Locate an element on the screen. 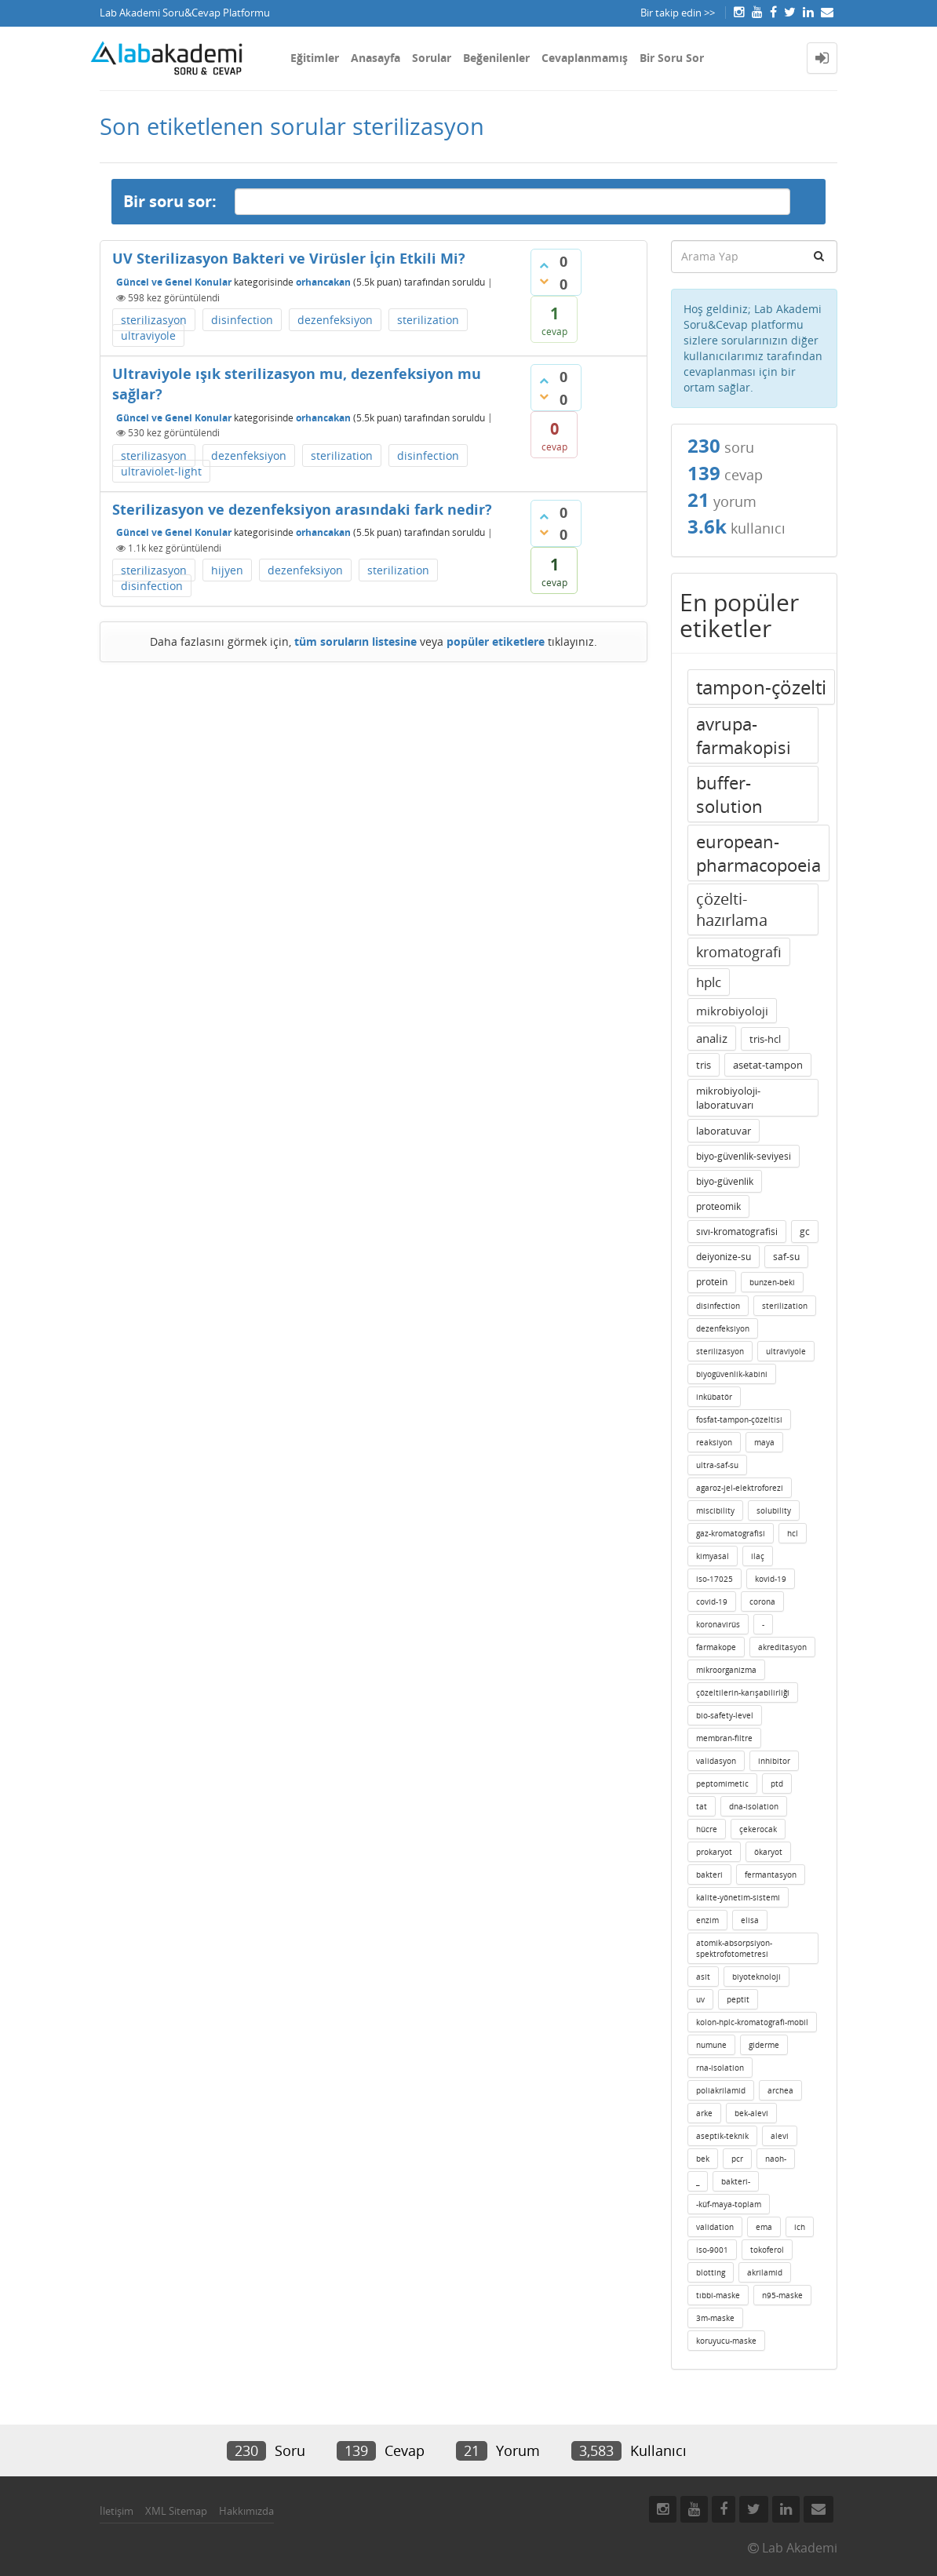  uv is located at coordinates (700, 1999).